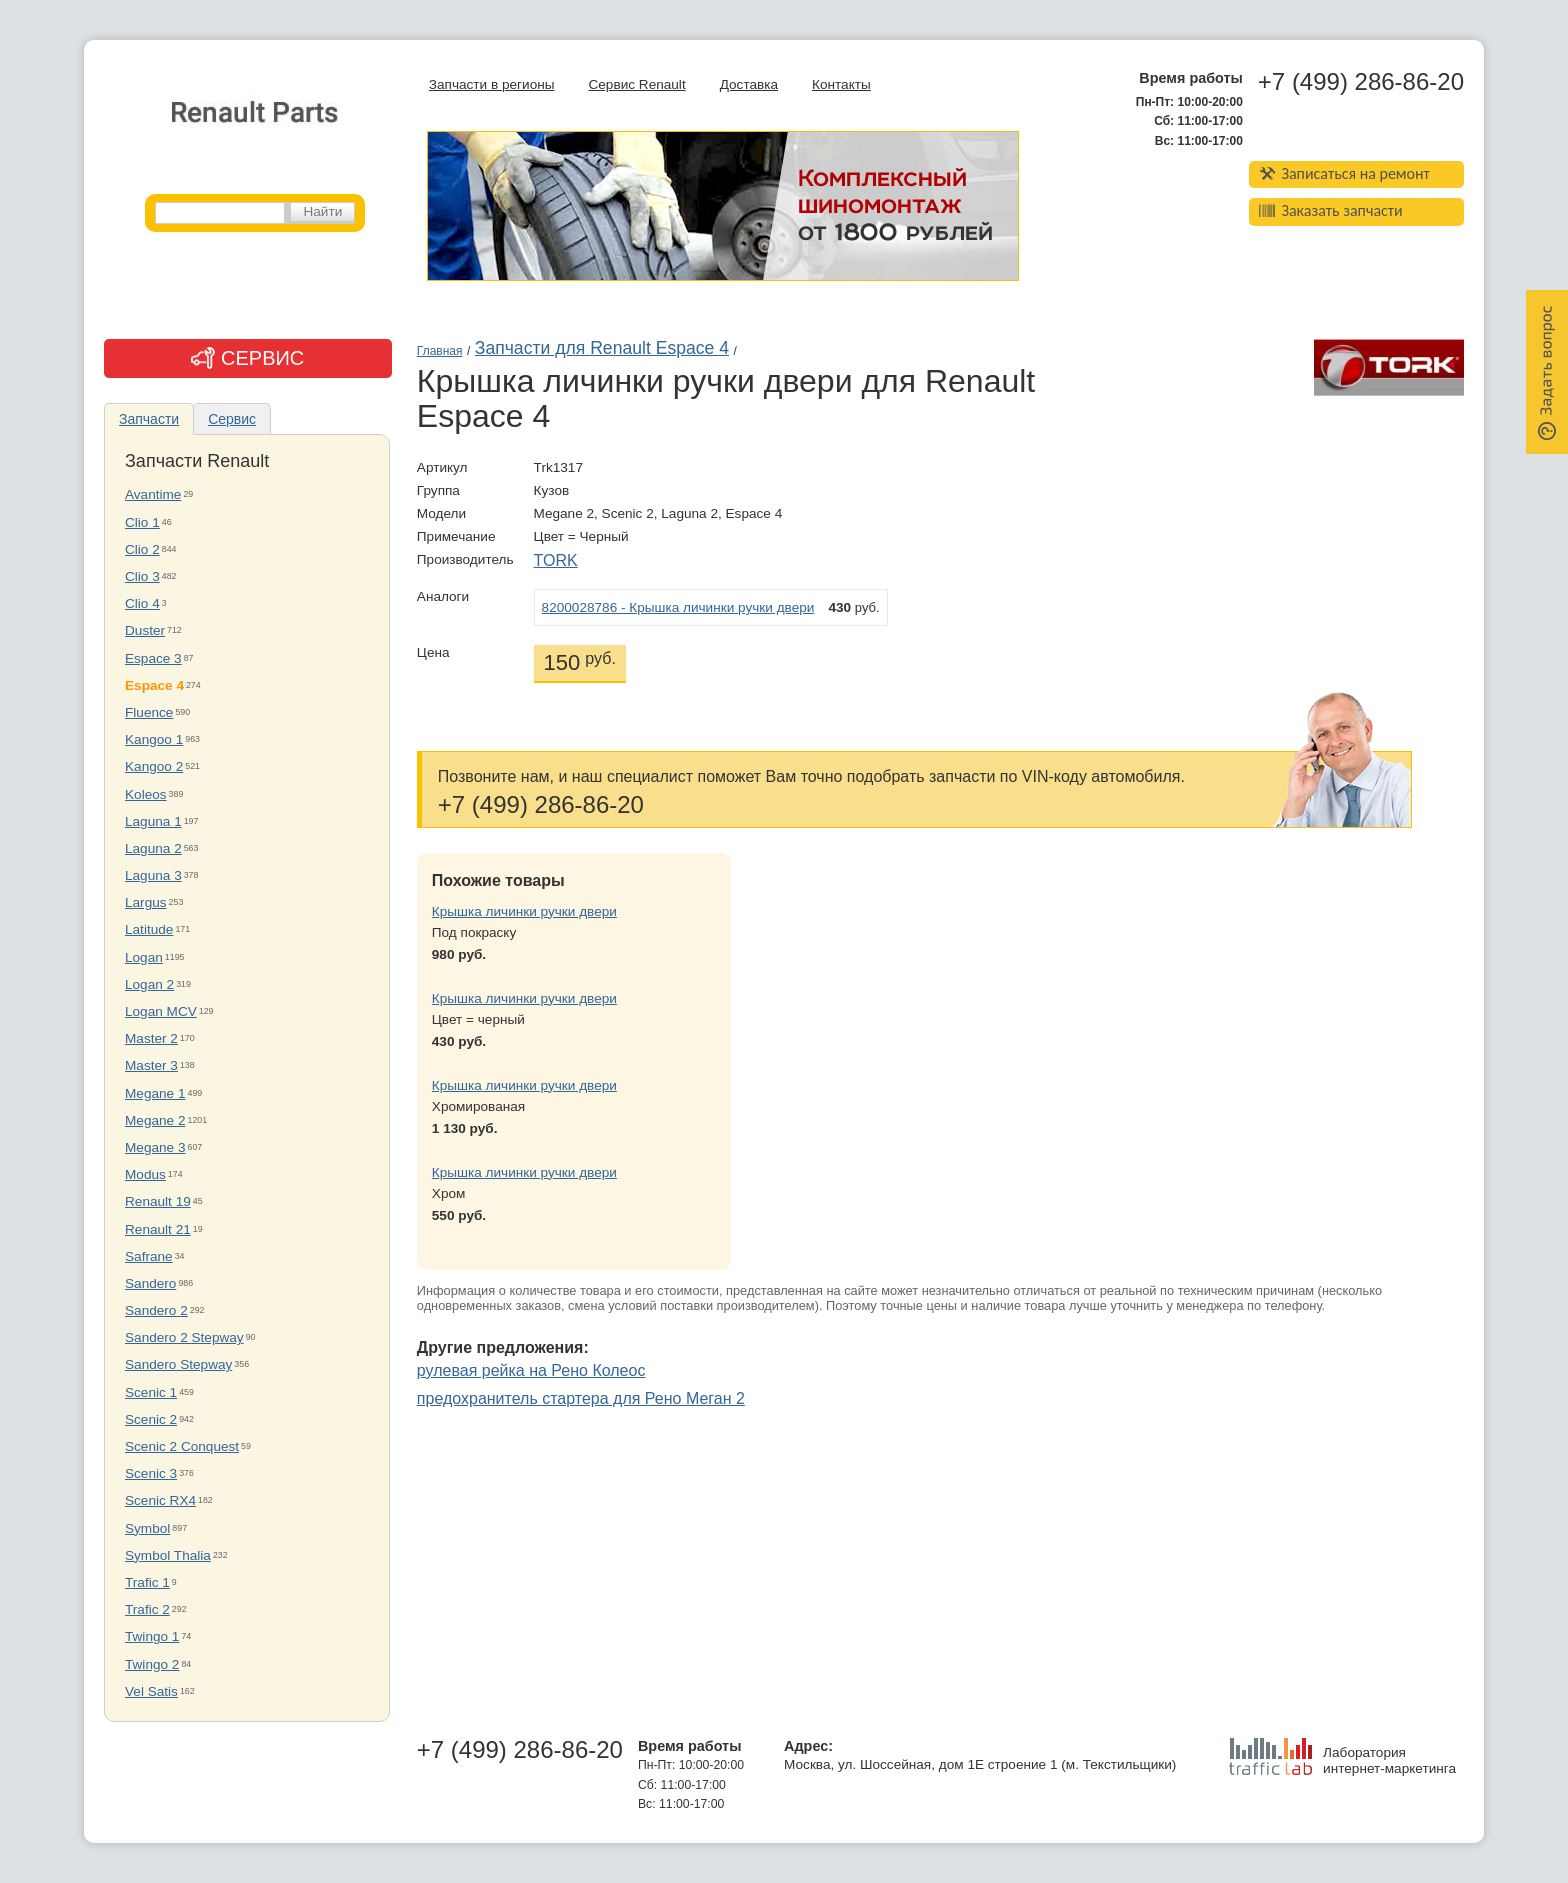 The width and height of the screenshot is (1568, 1883). Describe the element at coordinates (1361, 82) in the screenshot. I see `+7 (499) 286-86-20` at that location.